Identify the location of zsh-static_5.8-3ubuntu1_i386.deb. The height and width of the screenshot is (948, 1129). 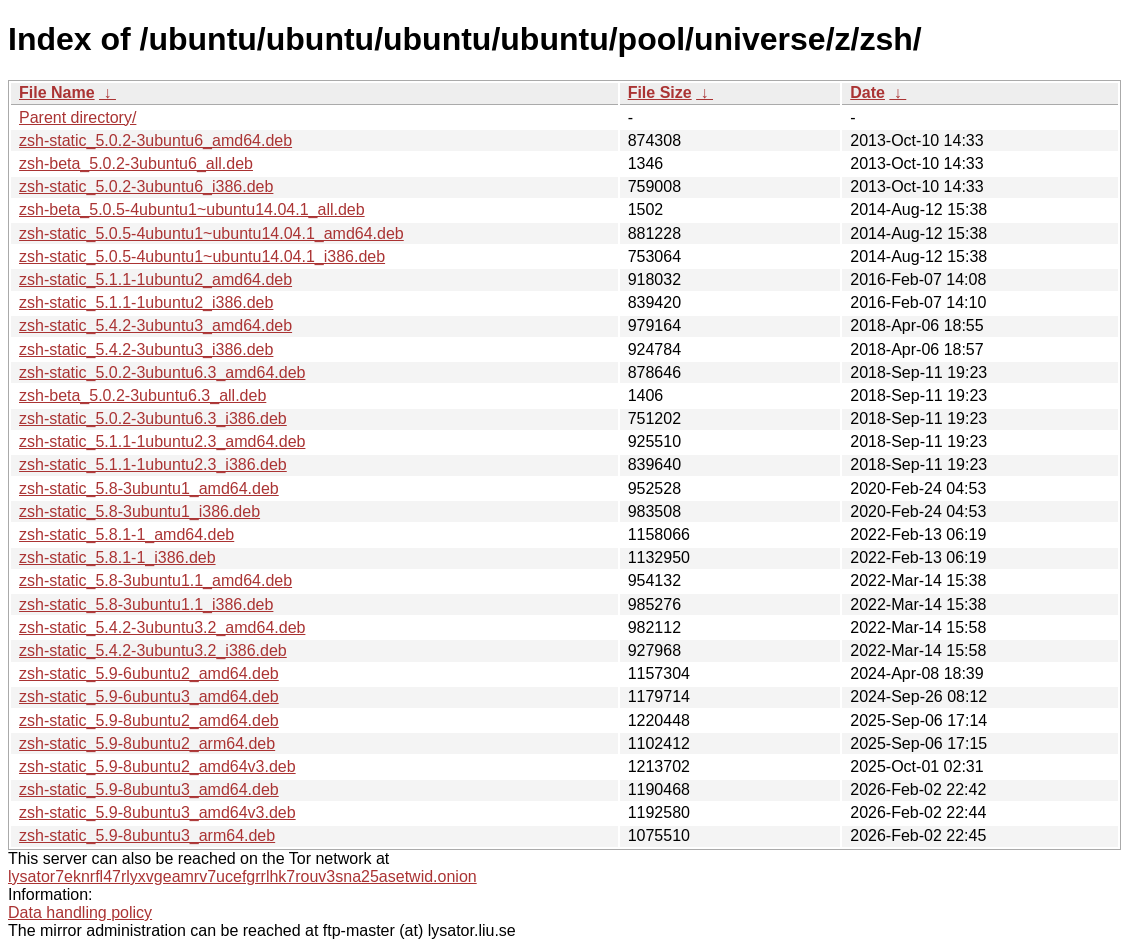
(139, 511).